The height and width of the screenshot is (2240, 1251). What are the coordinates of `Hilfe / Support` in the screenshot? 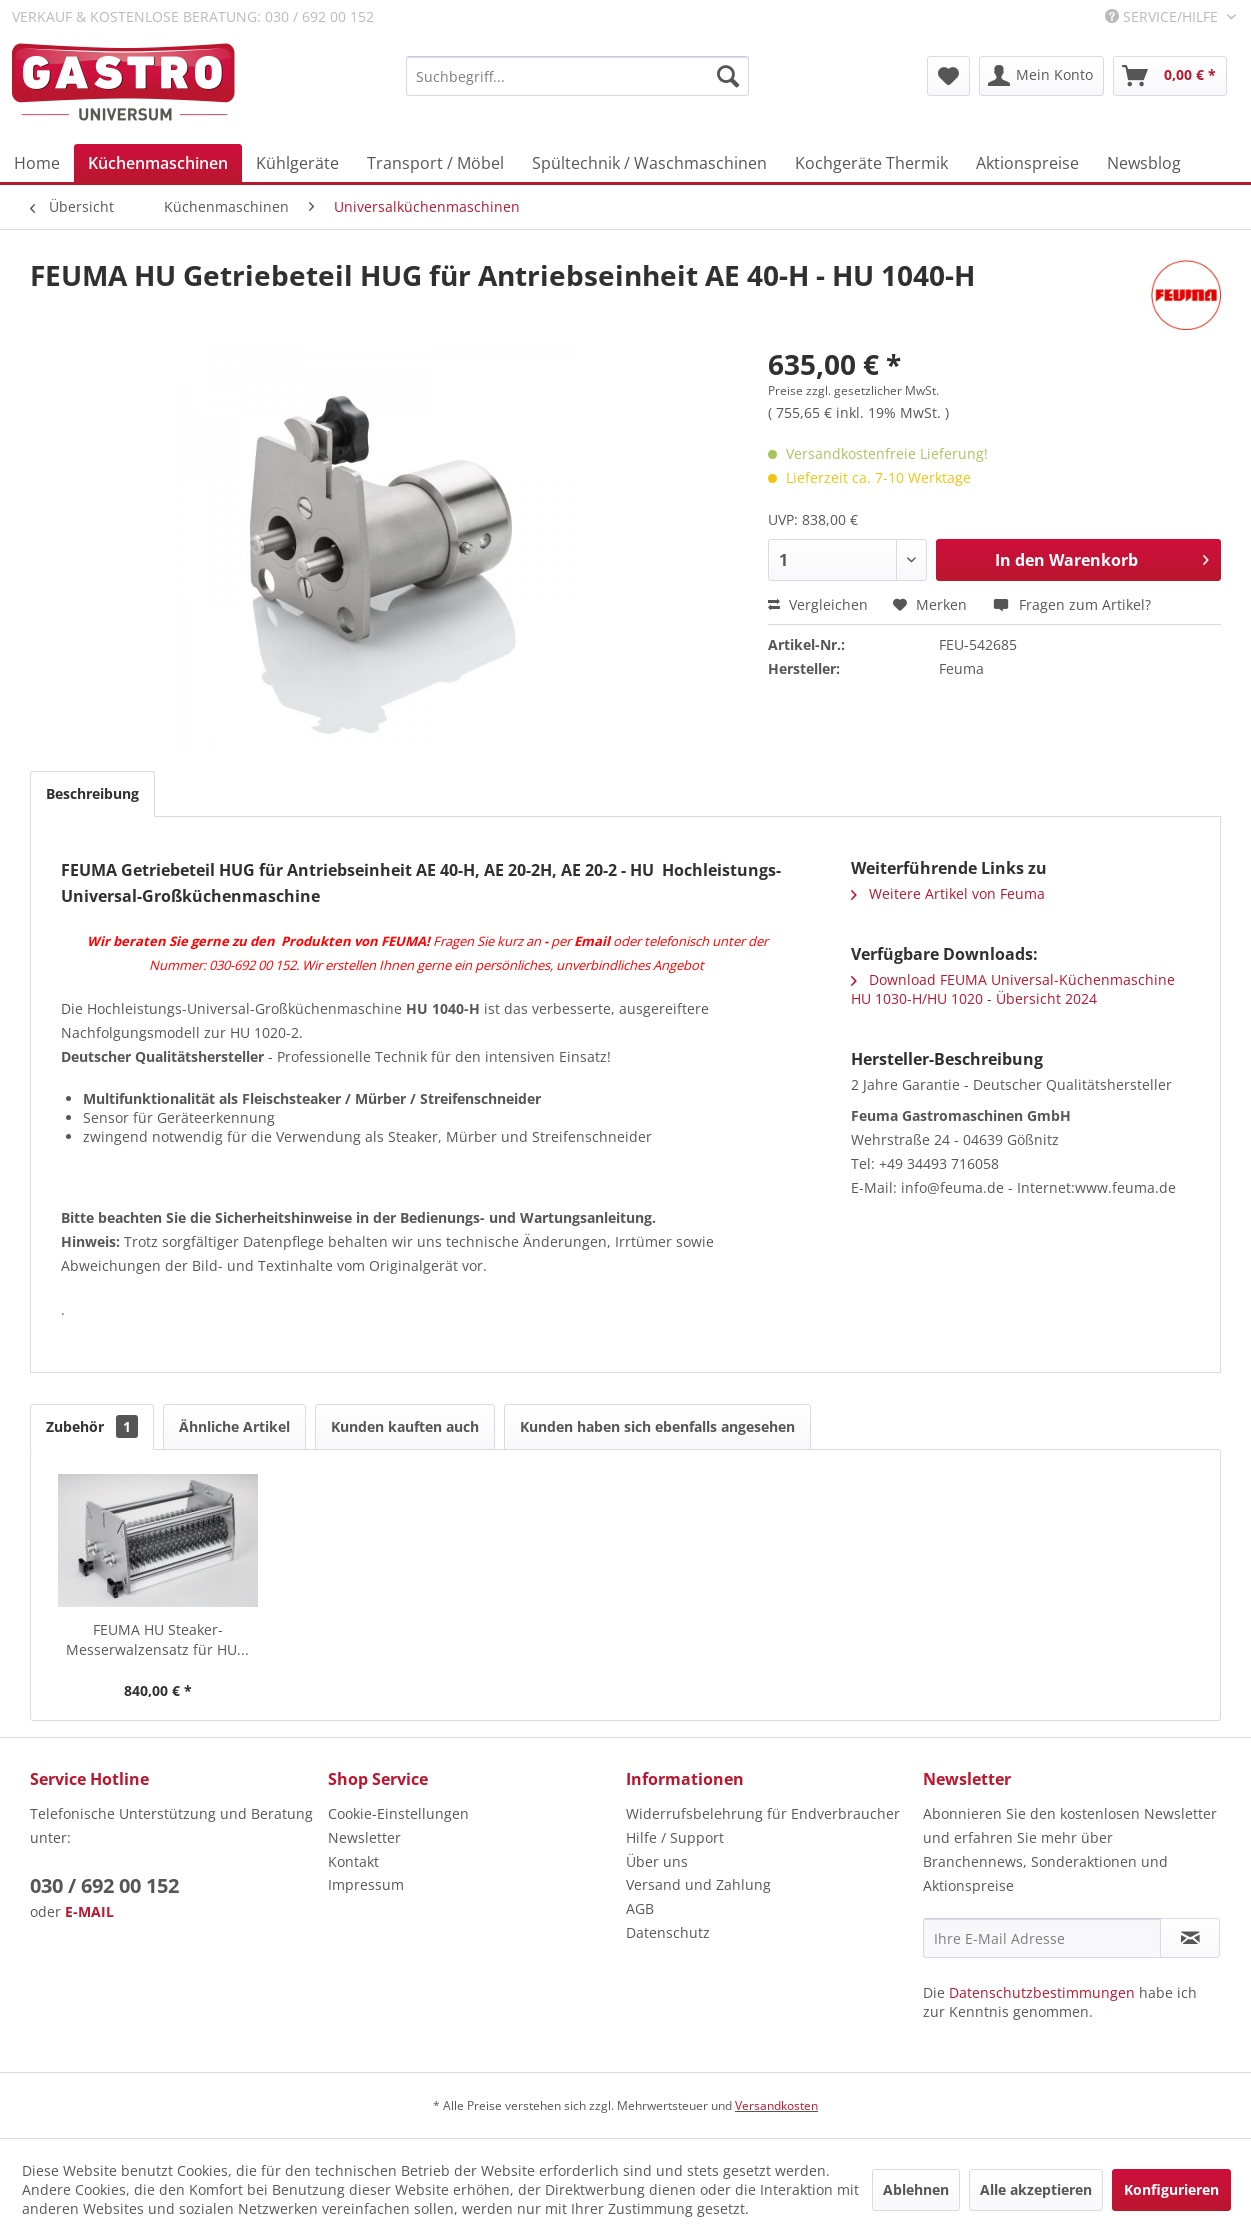 It's located at (675, 1837).